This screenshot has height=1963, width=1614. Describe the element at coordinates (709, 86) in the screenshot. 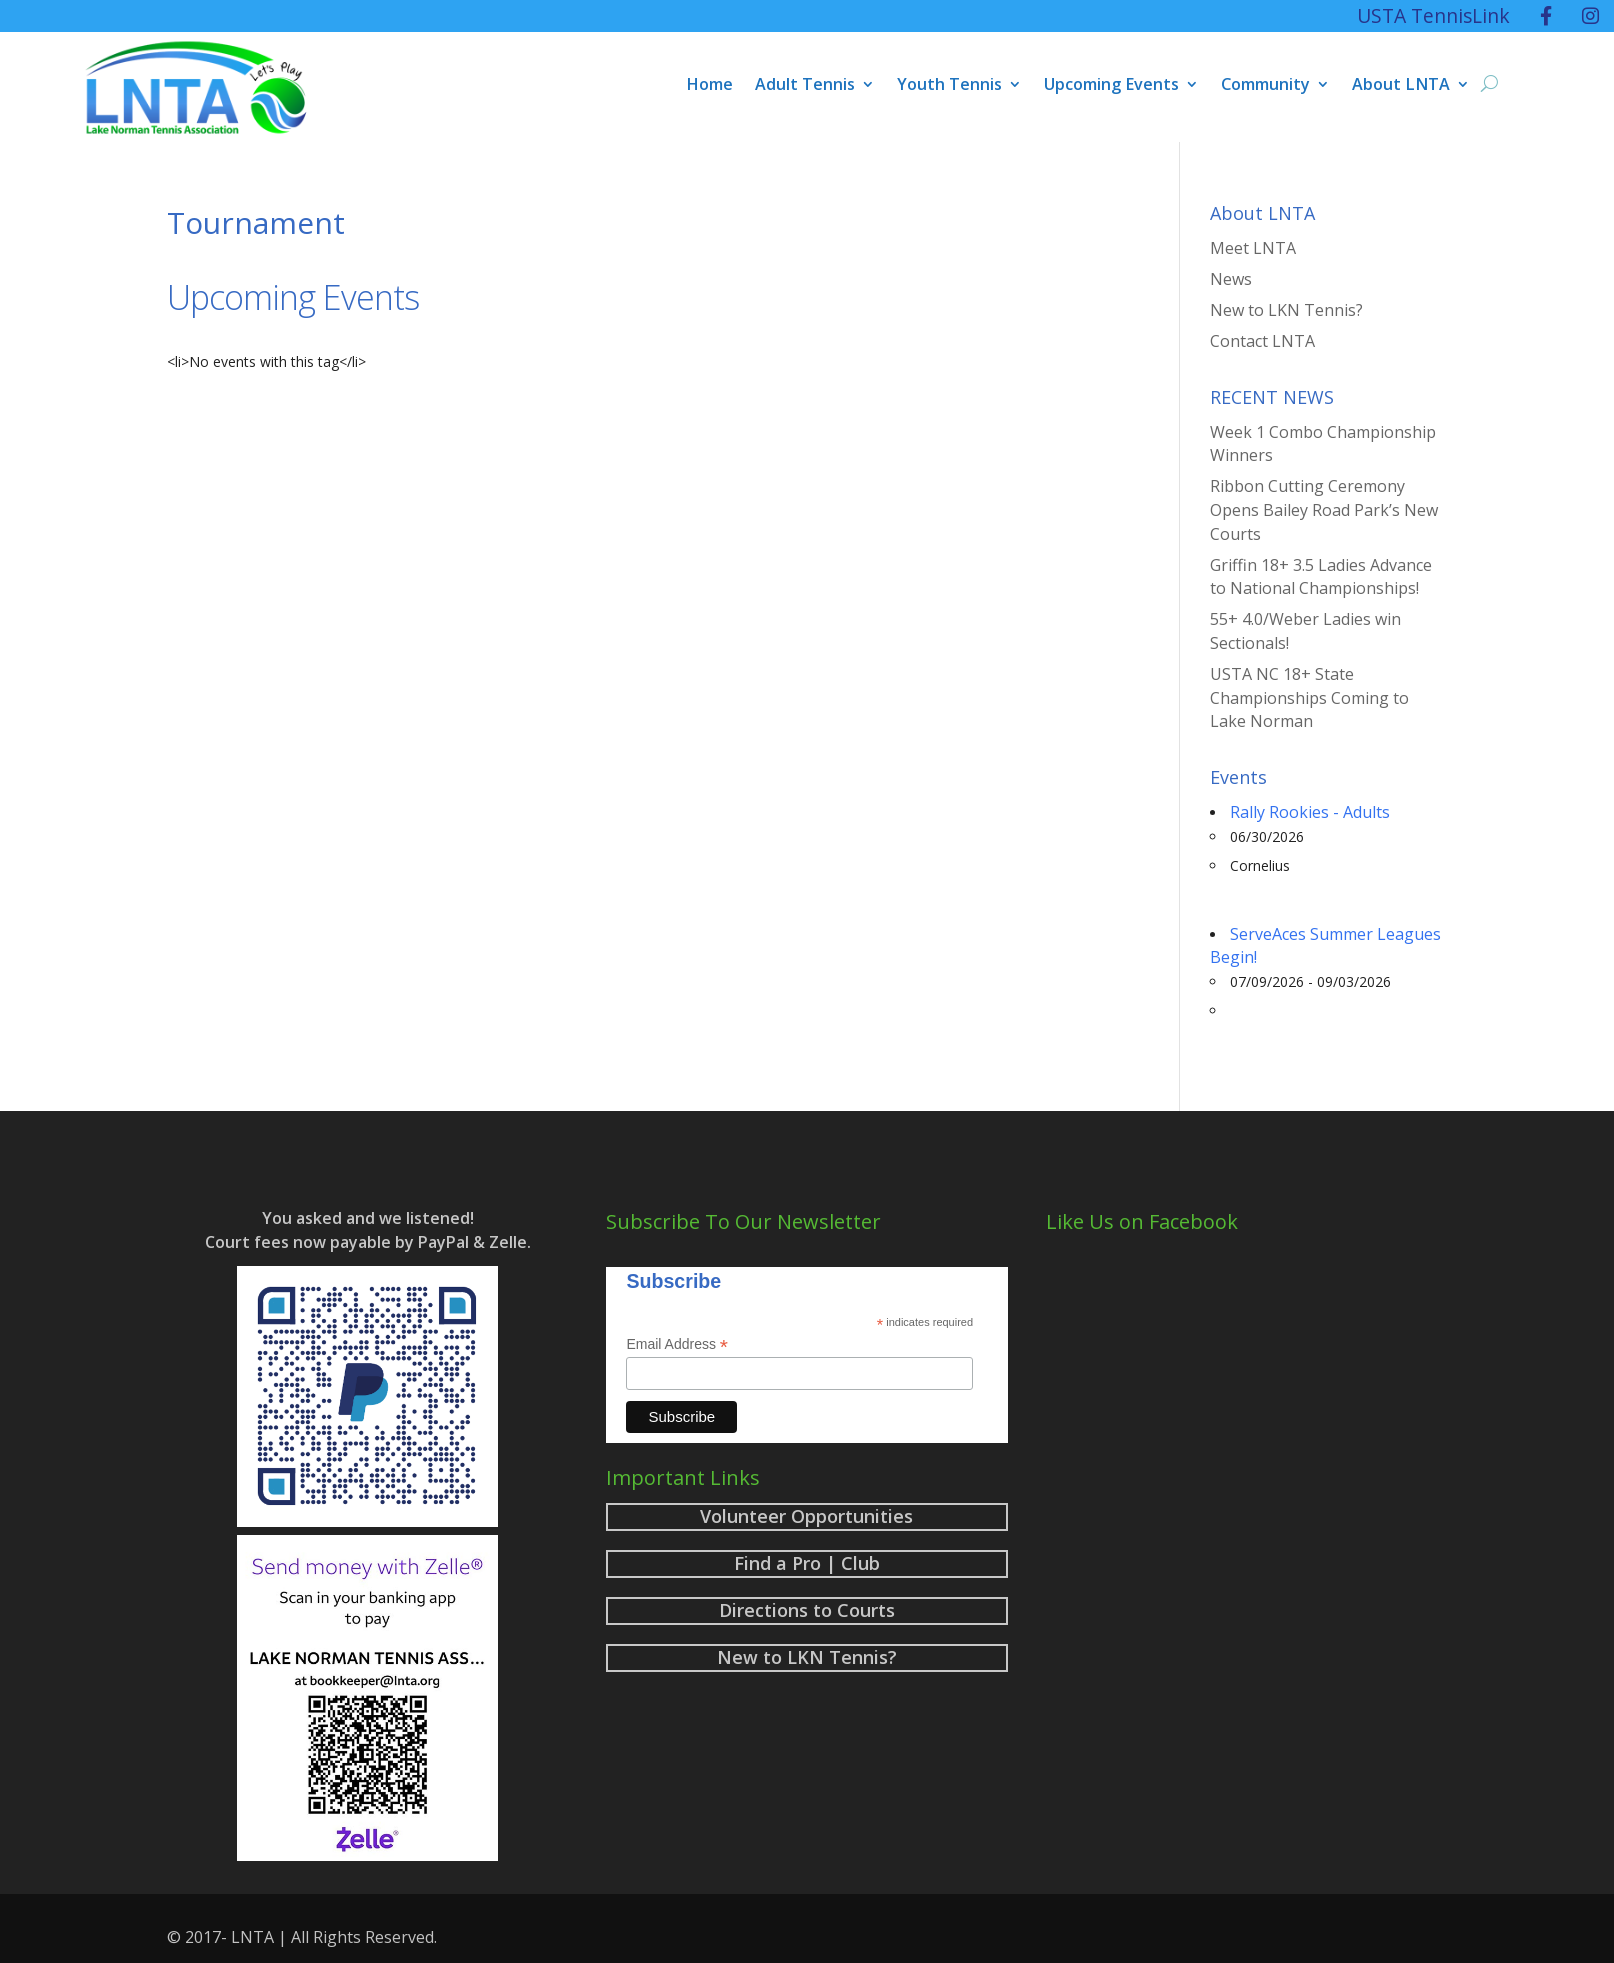

I see `Home` at that location.